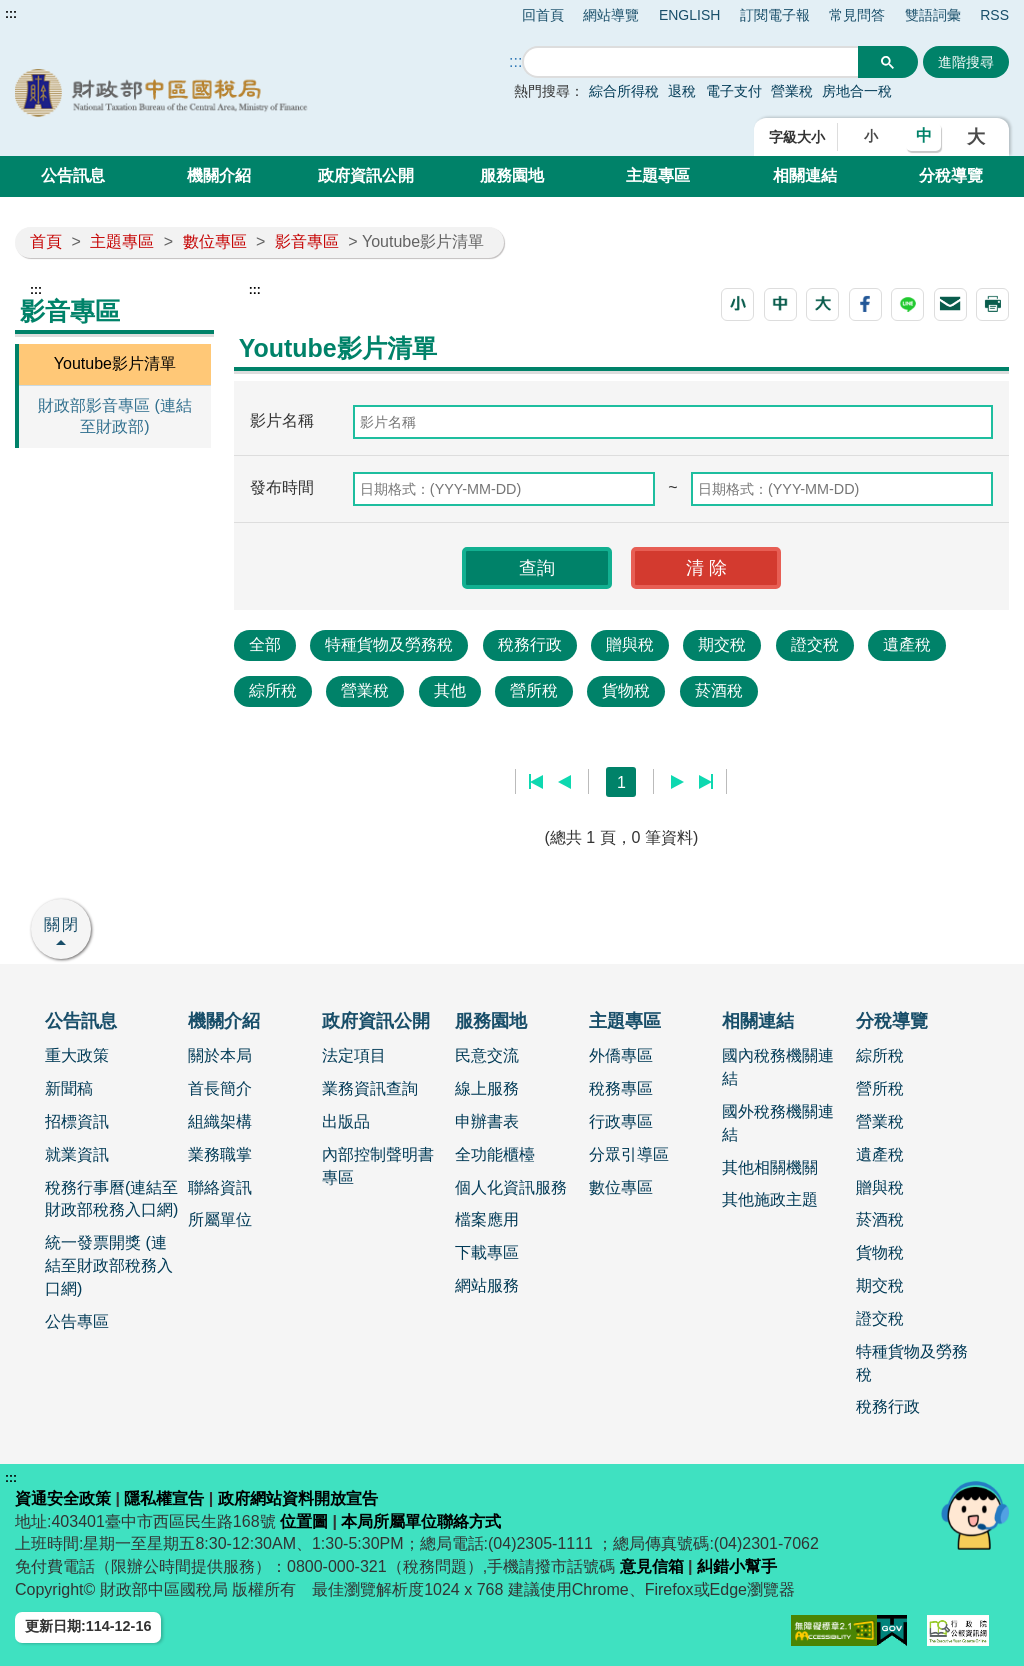  What do you see at coordinates (77, 1321) in the screenshot?
I see `公告專區` at bounding box center [77, 1321].